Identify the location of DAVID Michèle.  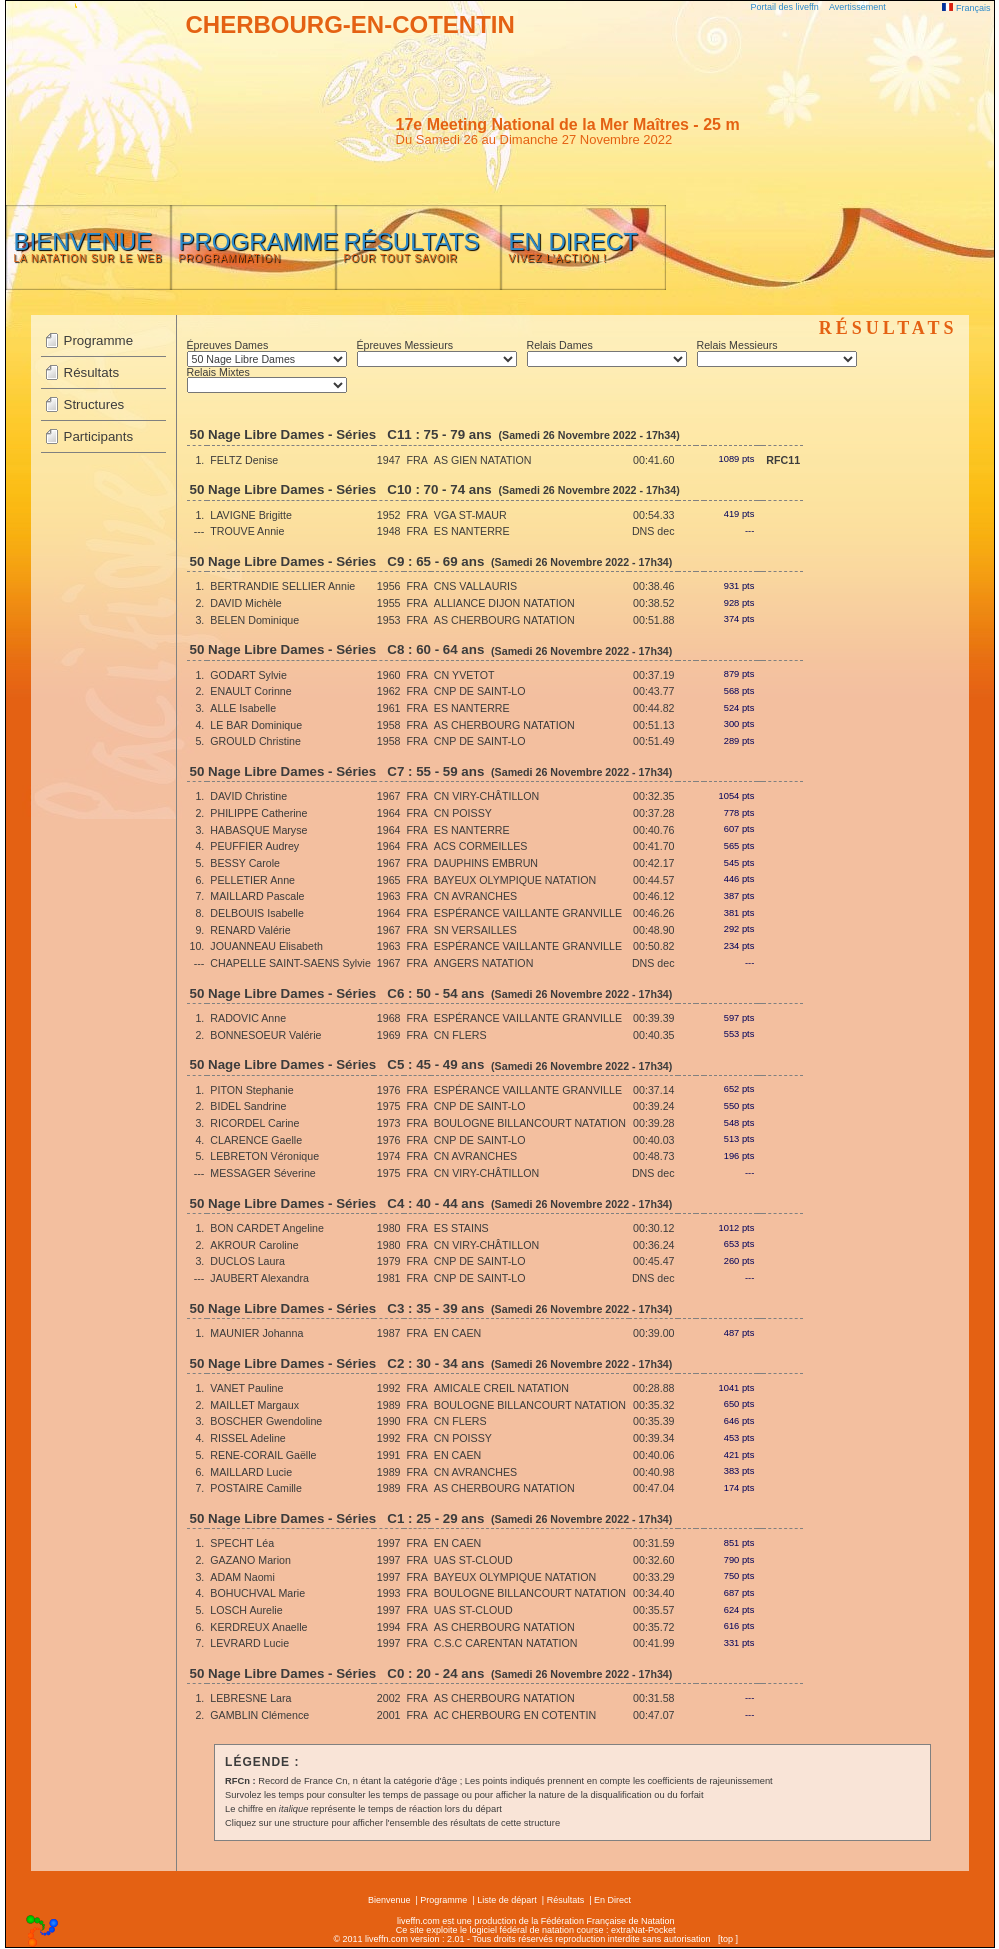
(245, 603).